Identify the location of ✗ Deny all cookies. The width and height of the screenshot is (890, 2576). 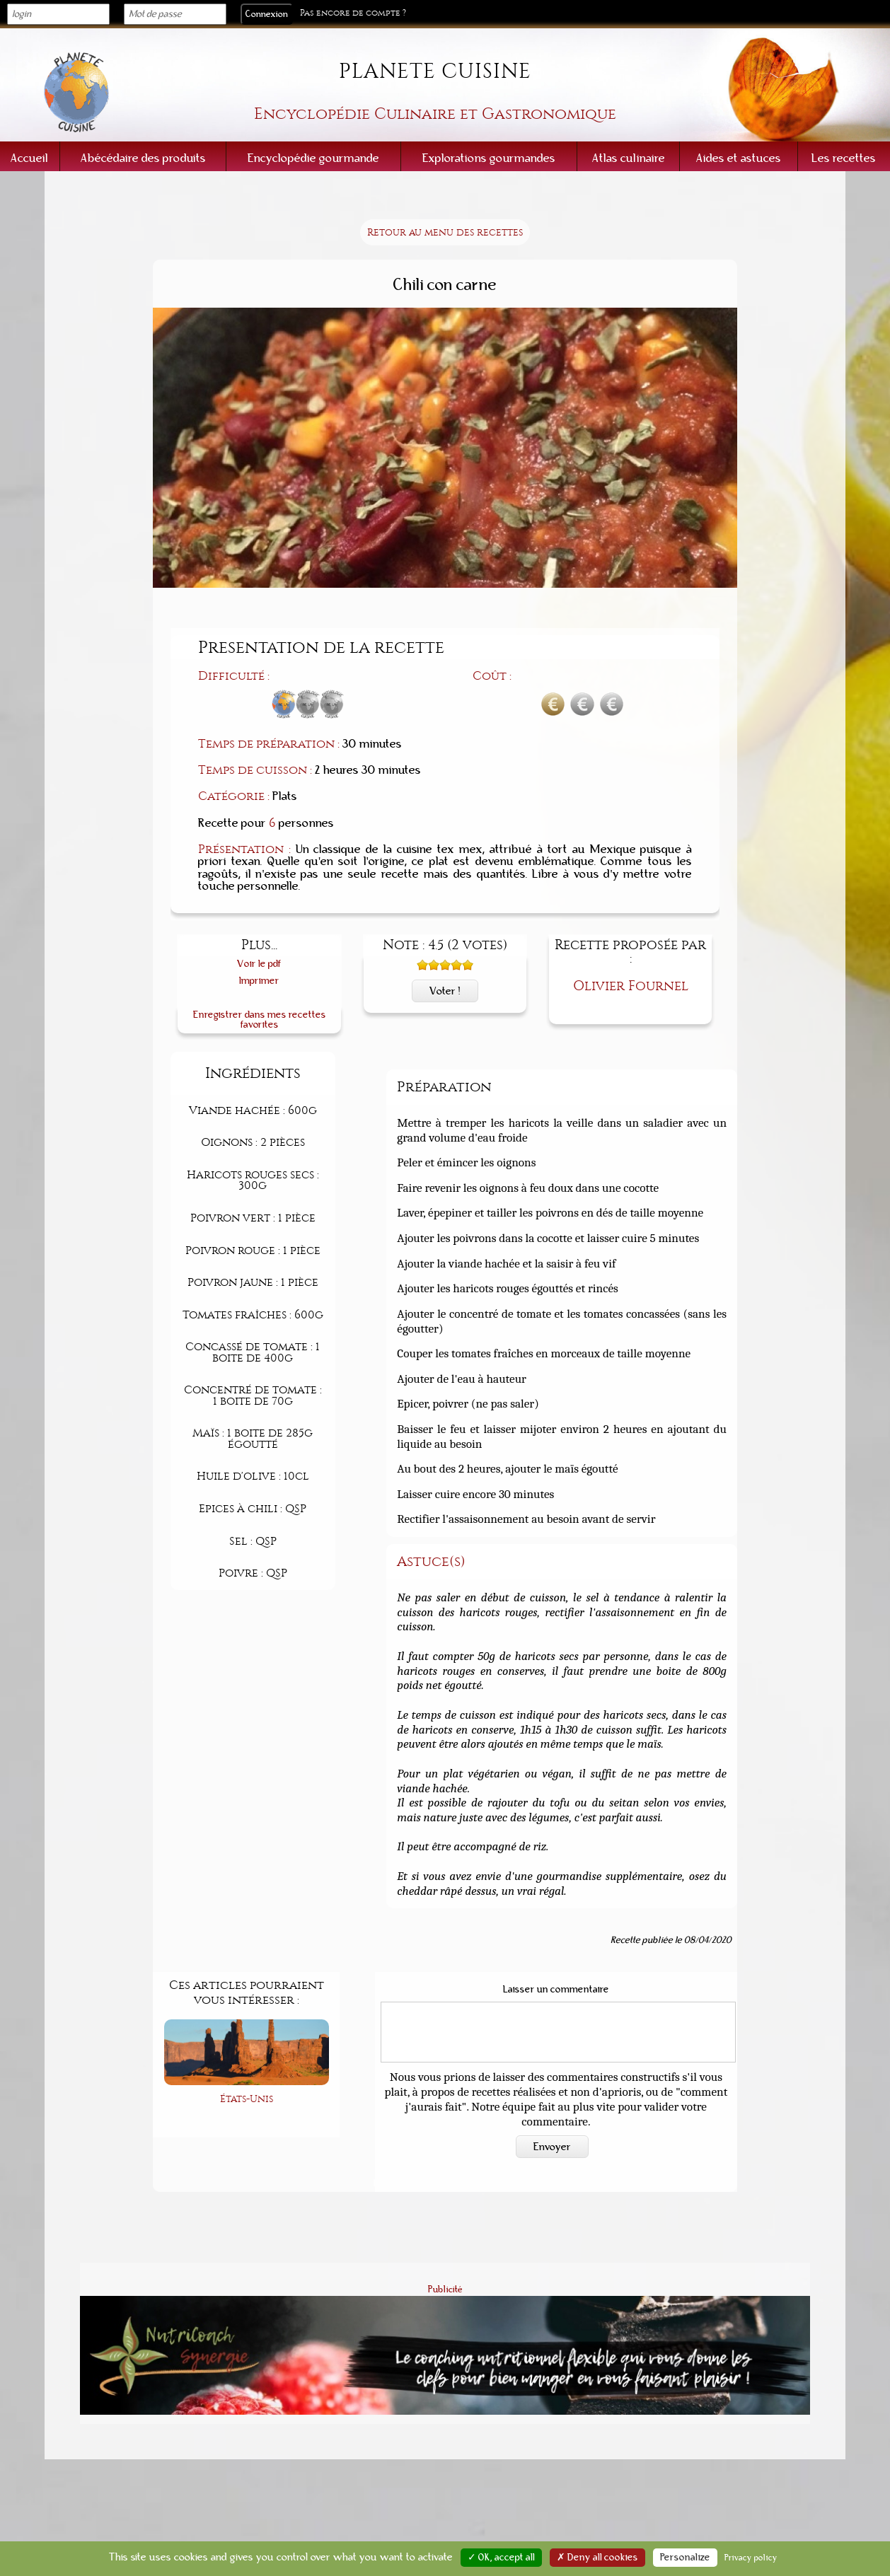
(597, 2557).